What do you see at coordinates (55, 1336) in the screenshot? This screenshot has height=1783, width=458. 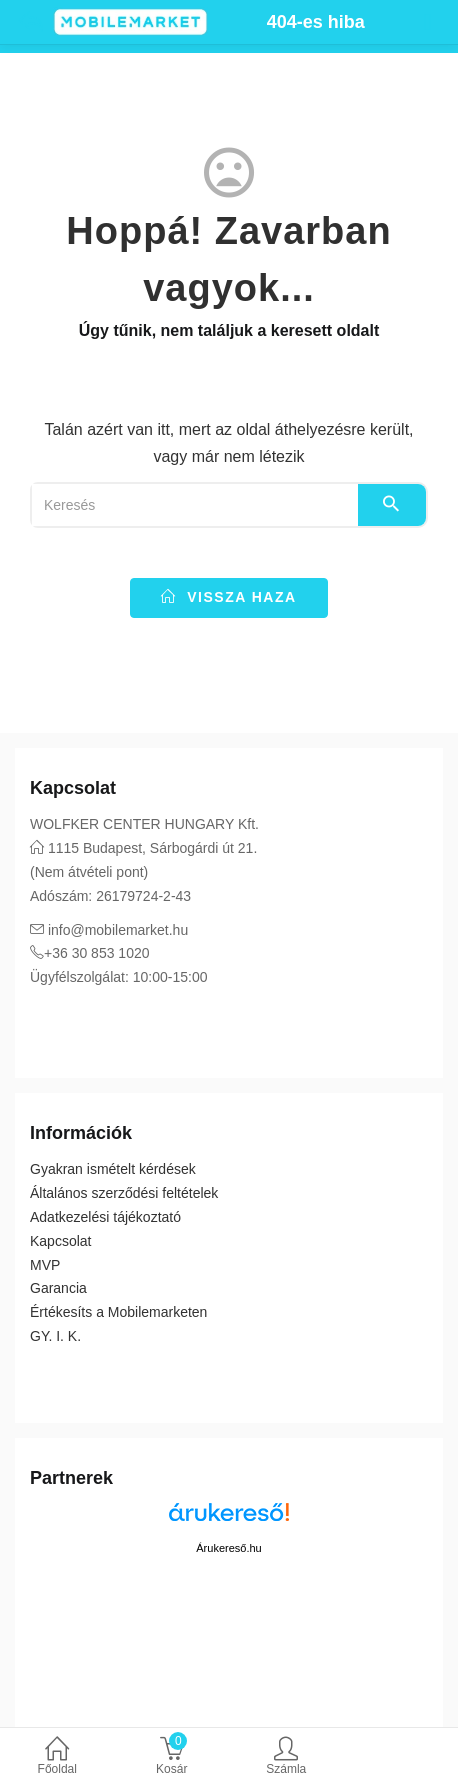 I see `GY. I. K.` at bounding box center [55, 1336].